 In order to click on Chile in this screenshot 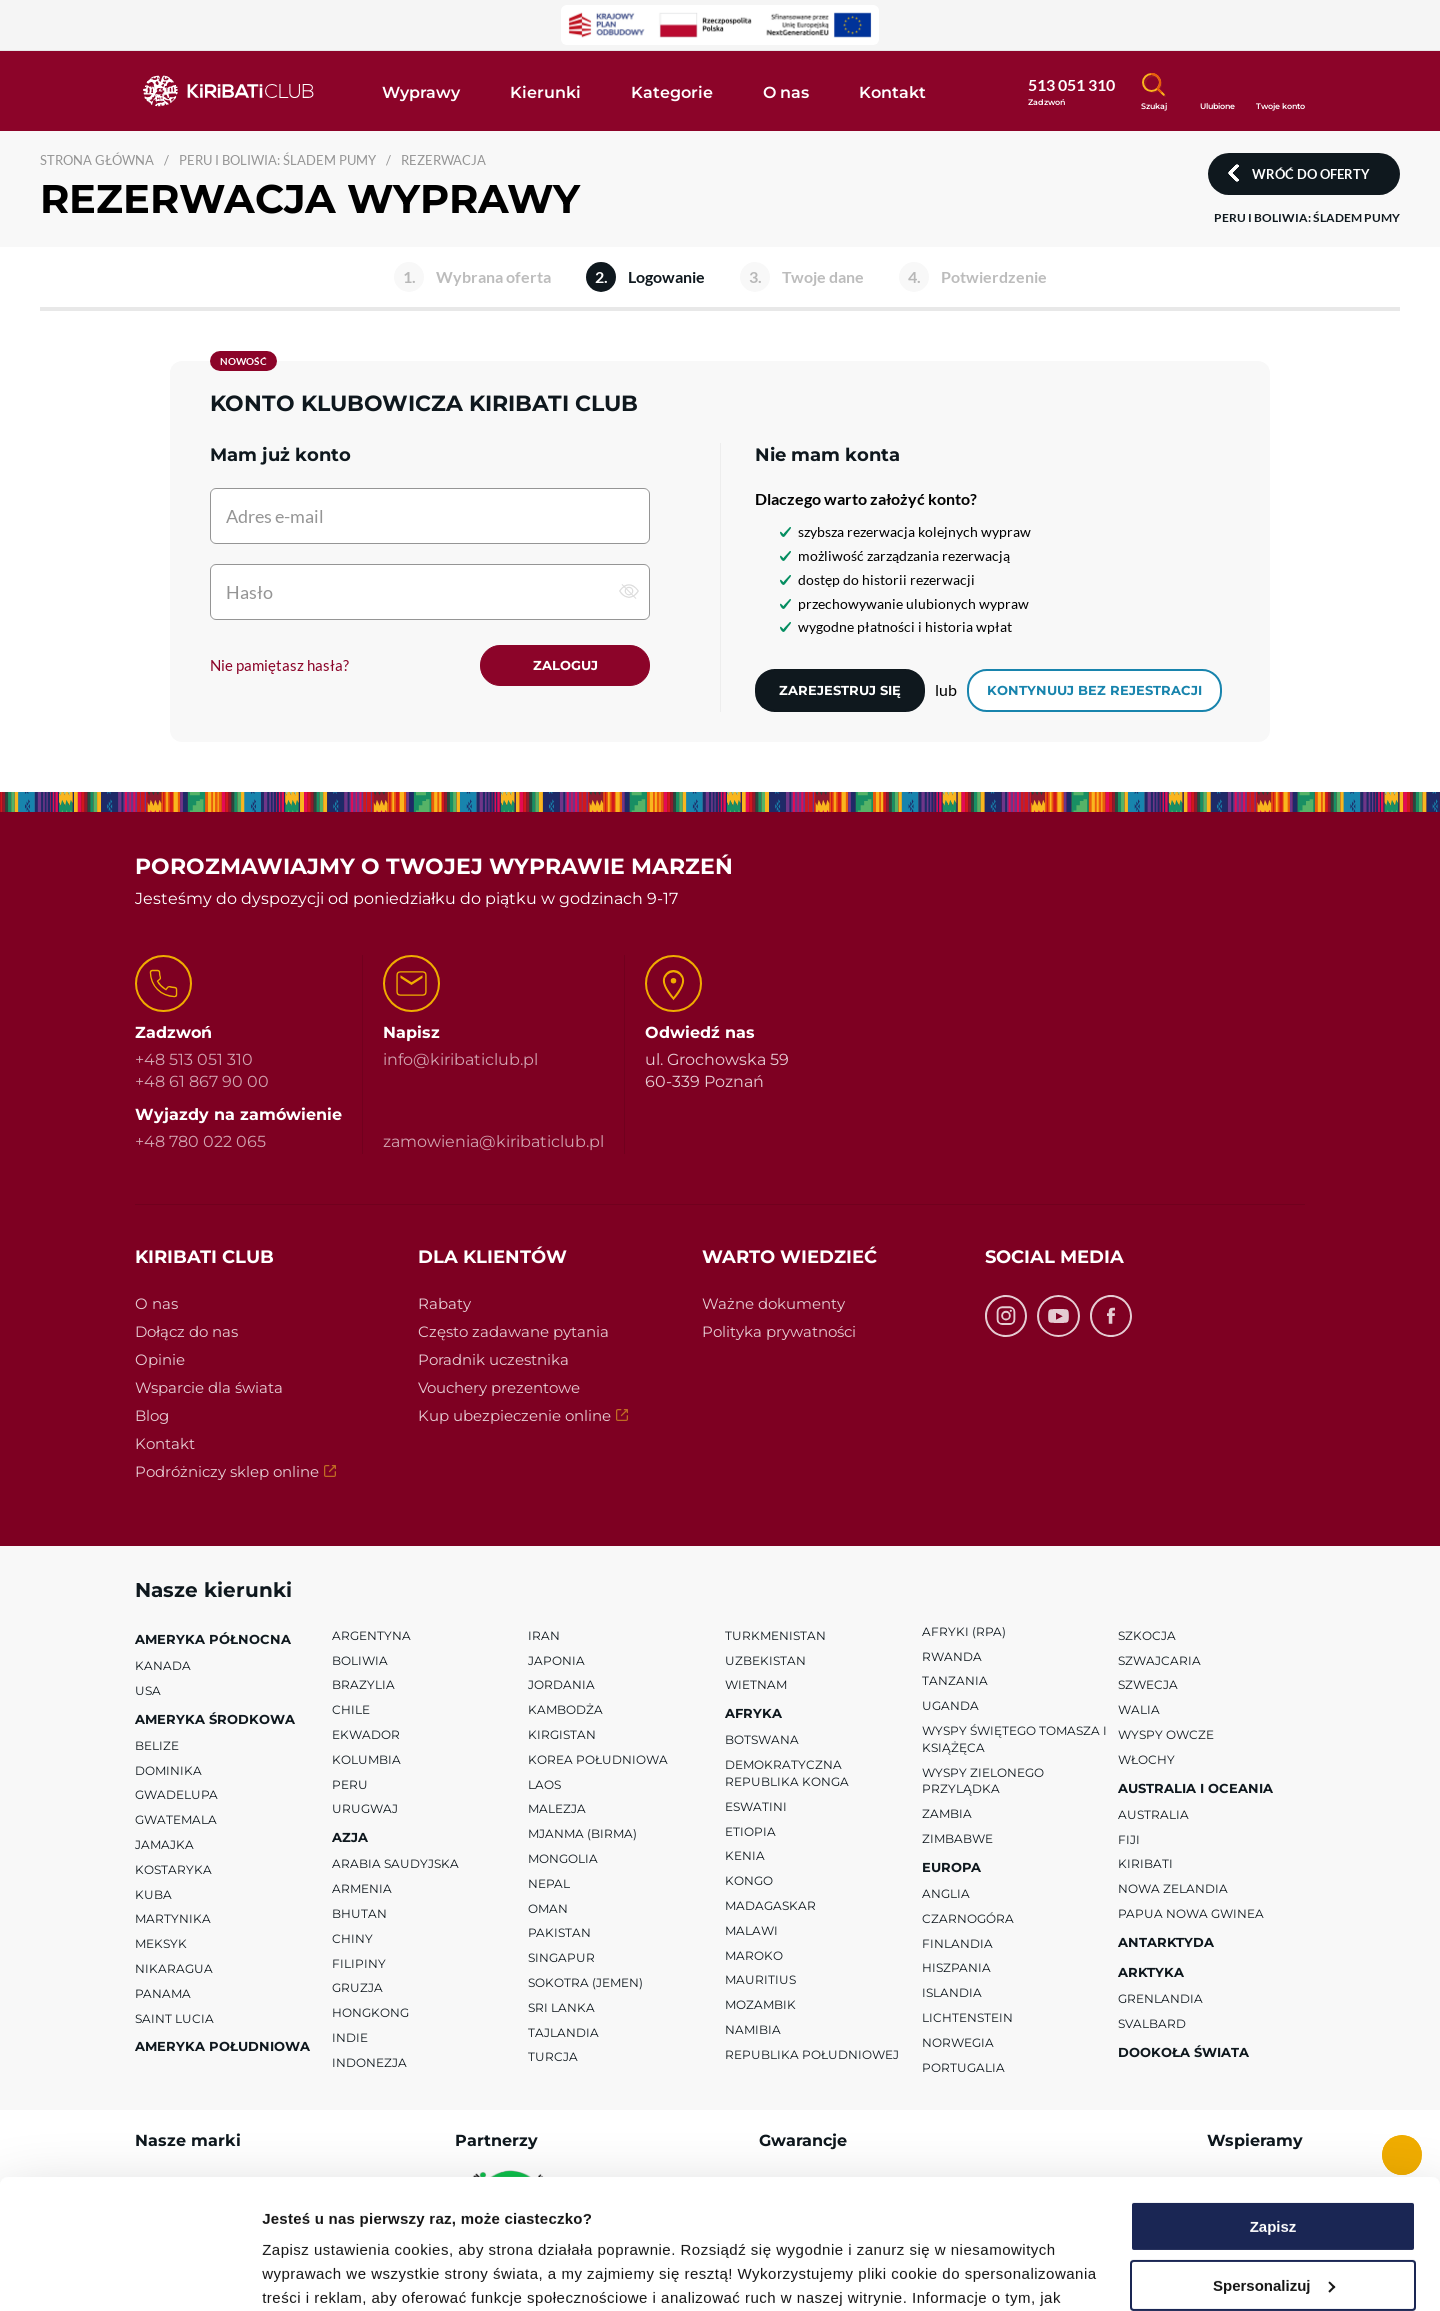, I will do `click(351, 1709)`.